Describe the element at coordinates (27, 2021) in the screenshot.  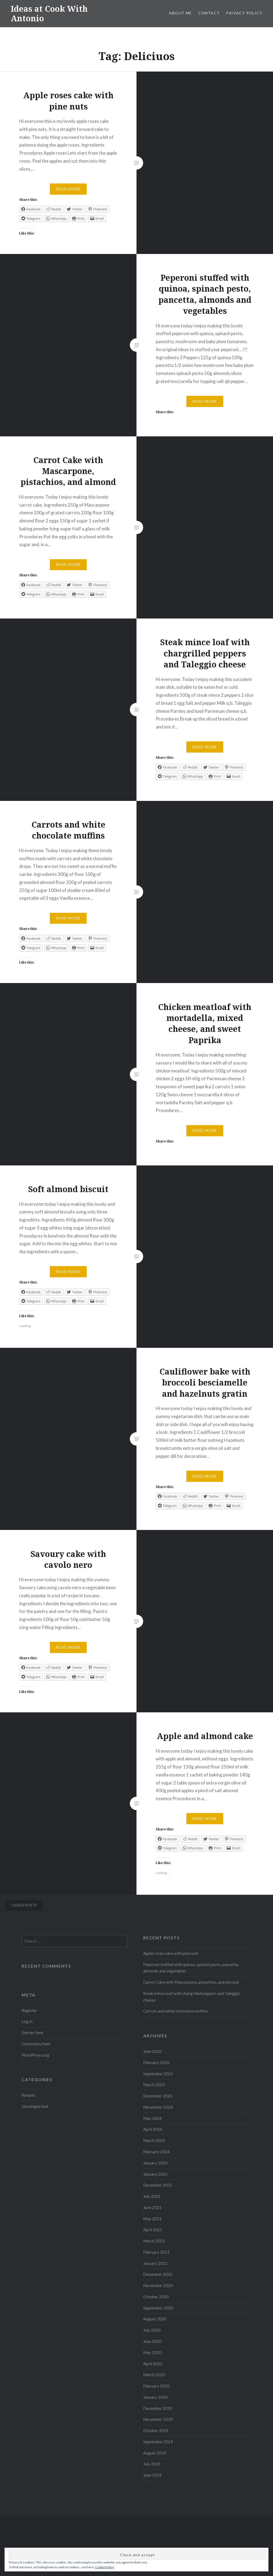
I see `Log in` at that location.